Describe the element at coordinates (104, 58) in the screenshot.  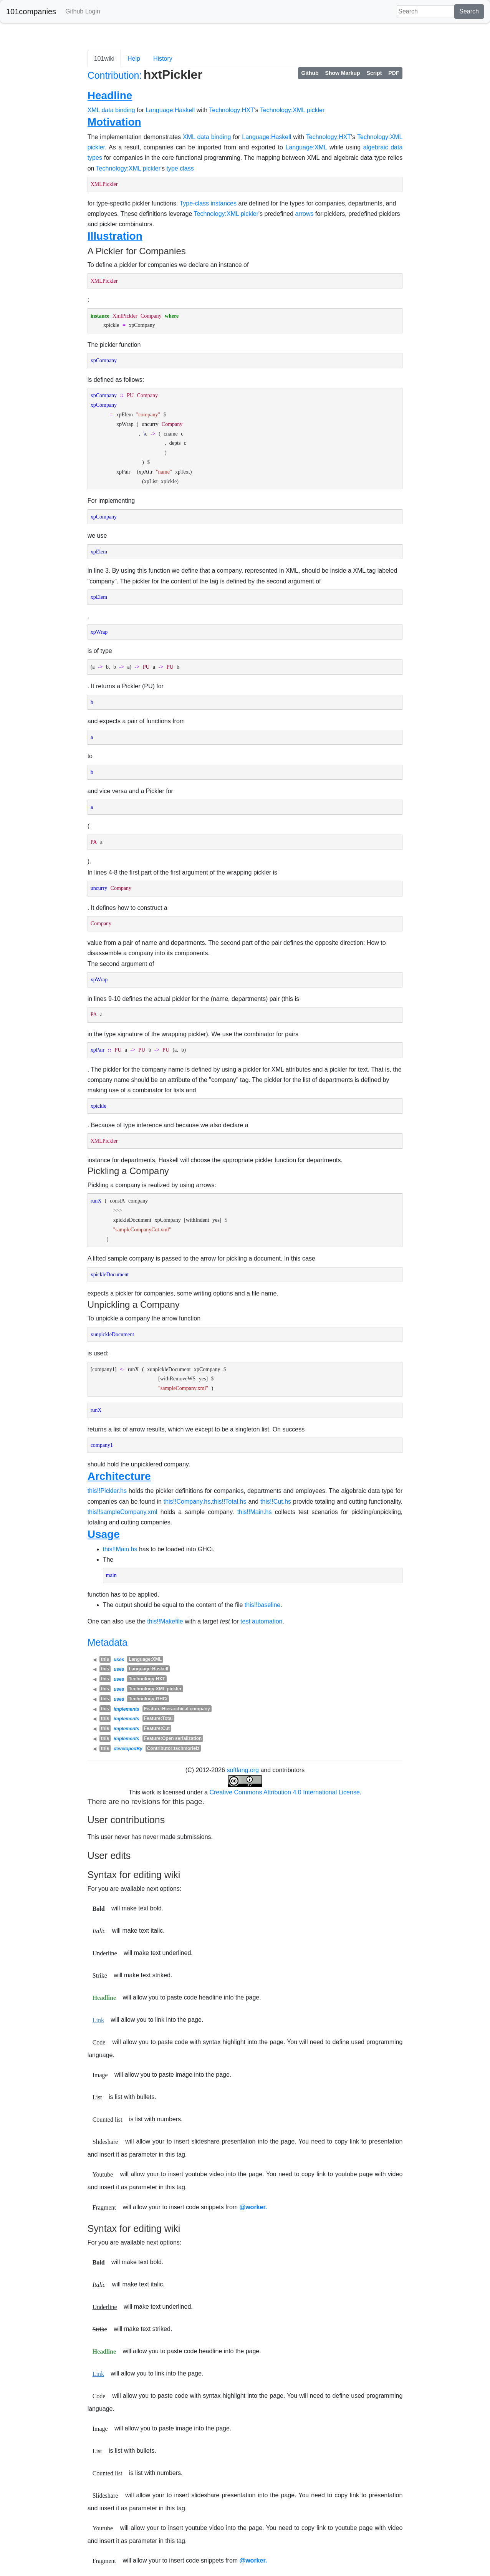
I see `101wiki` at that location.